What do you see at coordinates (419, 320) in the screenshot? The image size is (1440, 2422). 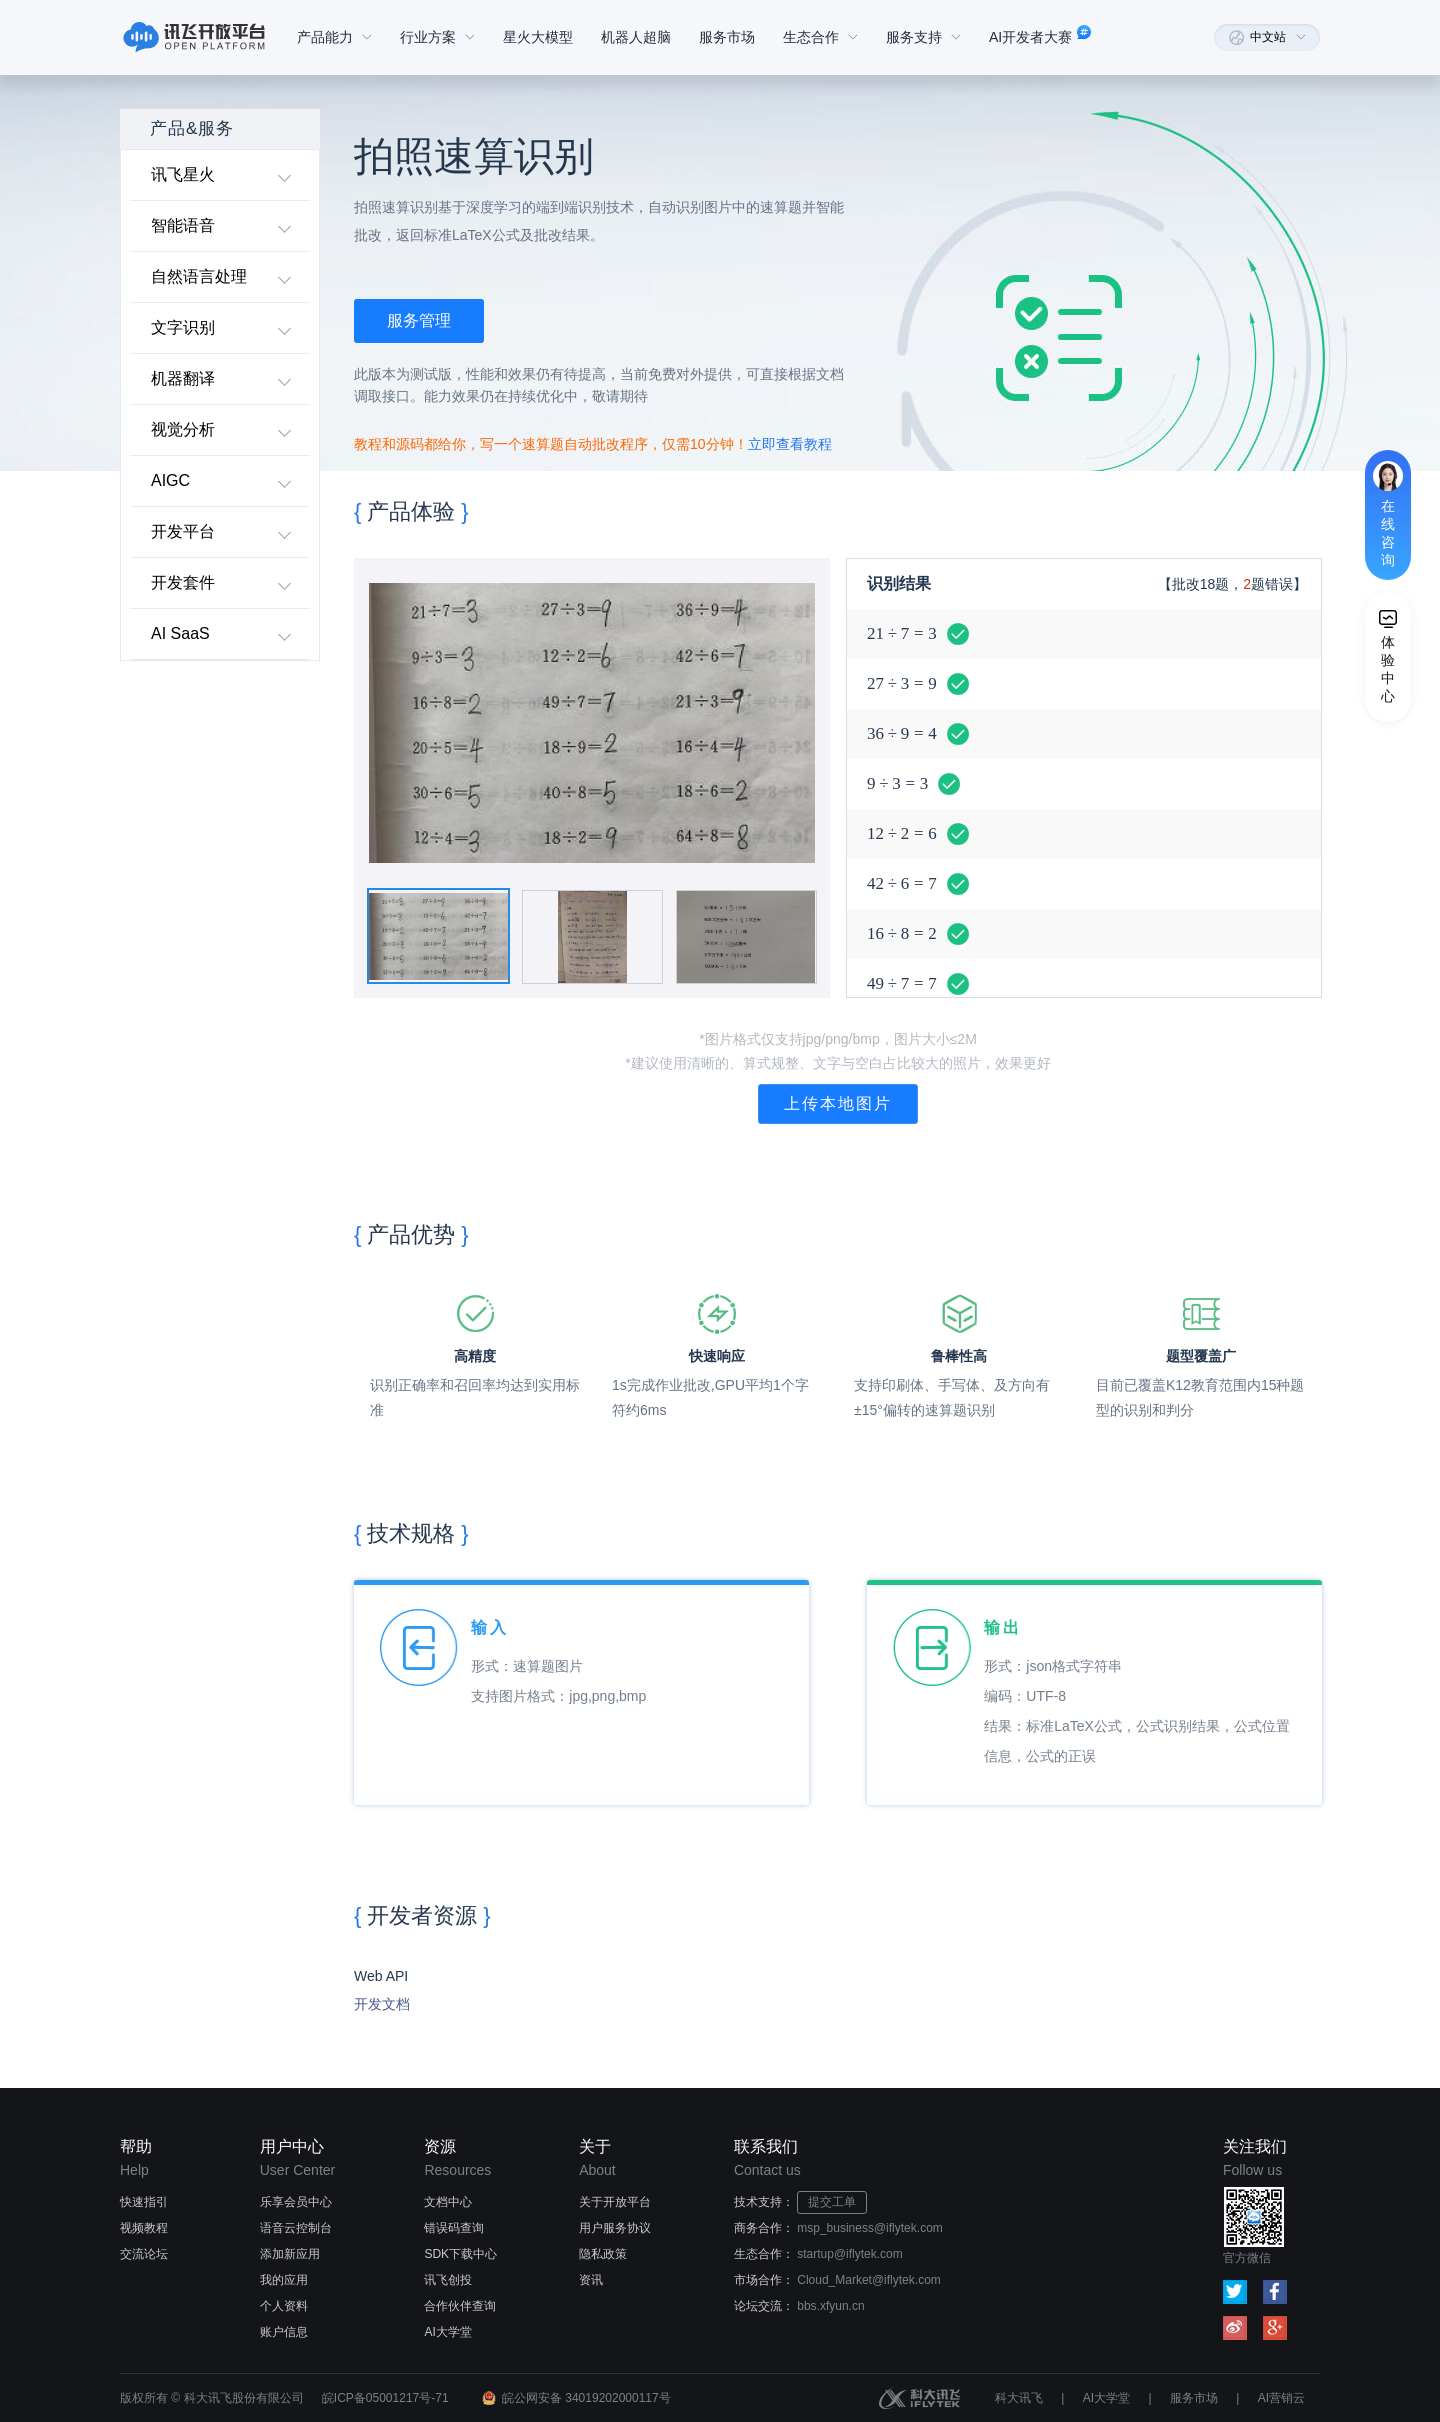 I see `服务管理` at bounding box center [419, 320].